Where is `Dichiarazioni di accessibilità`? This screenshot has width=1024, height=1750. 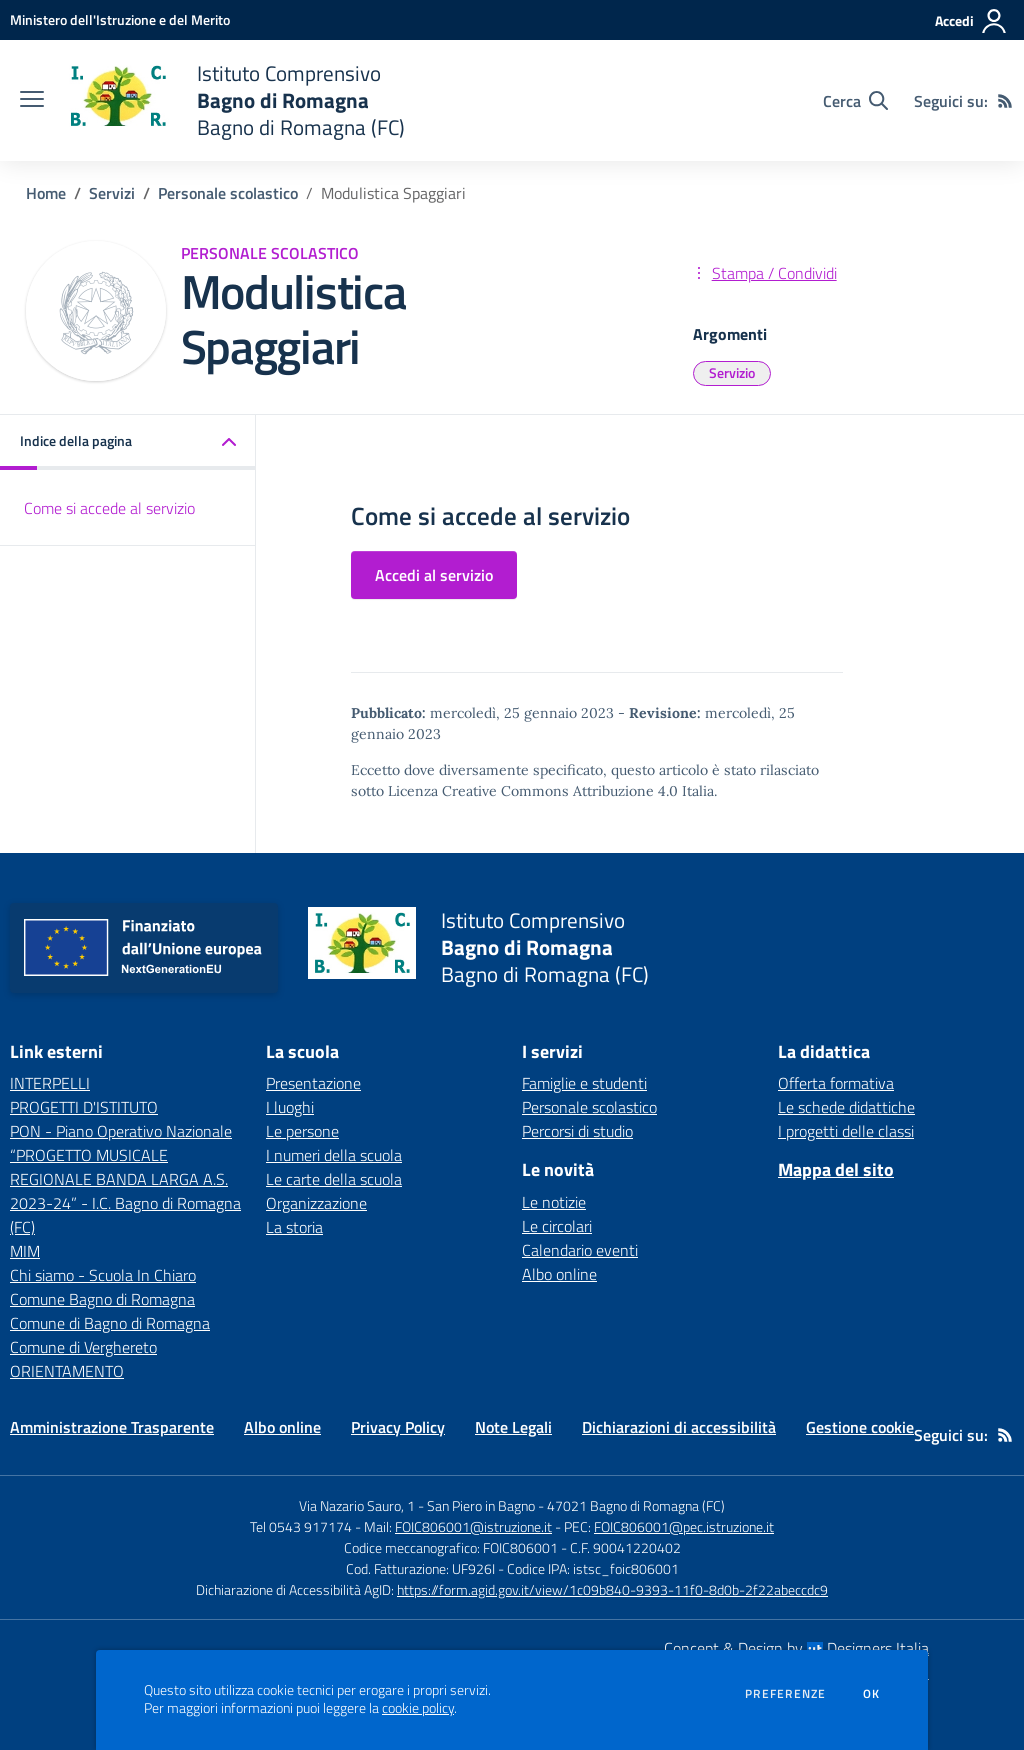 Dichiarazioni di accessibilità is located at coordinates (679, 1427).